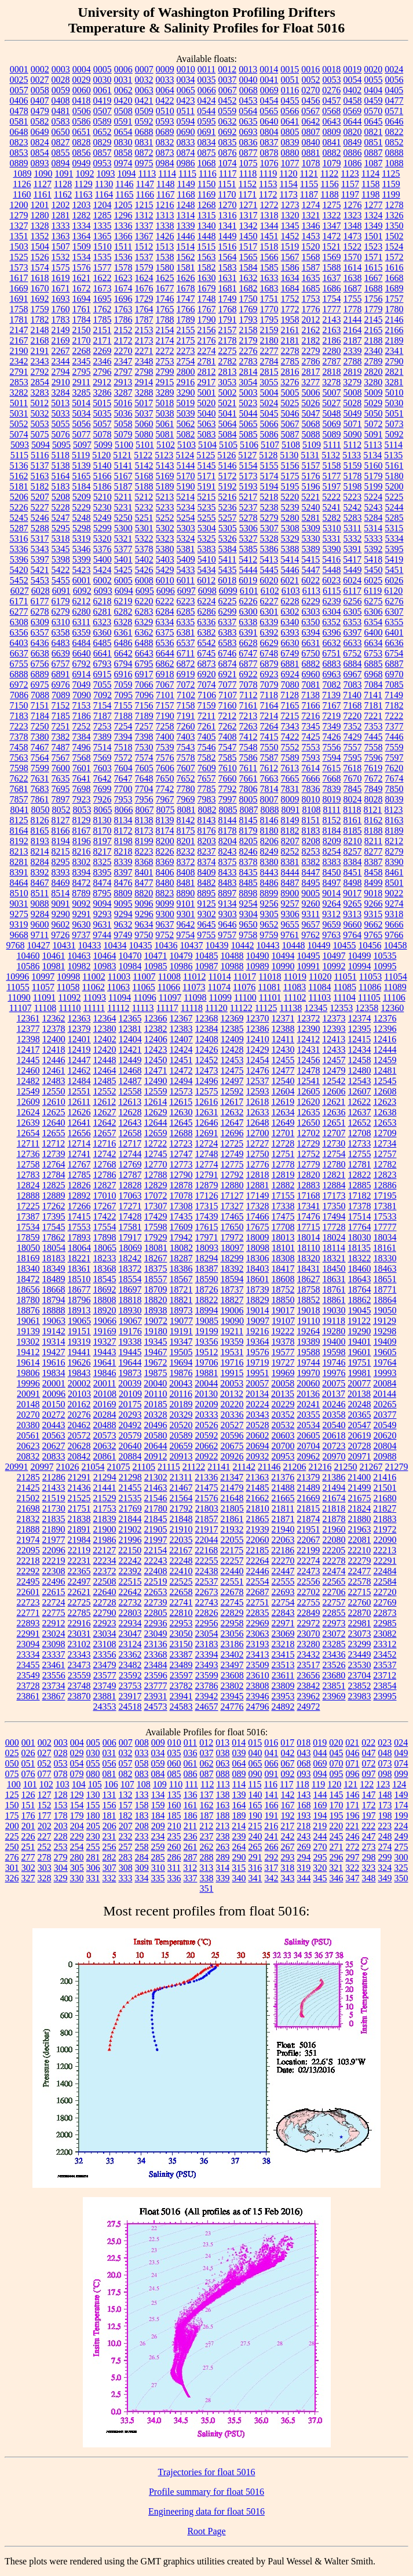 The height and width of the screenshot is (2576, 413). Describe the element at coordinates (123, 476) in the screenshot. I see `5167` at that location.